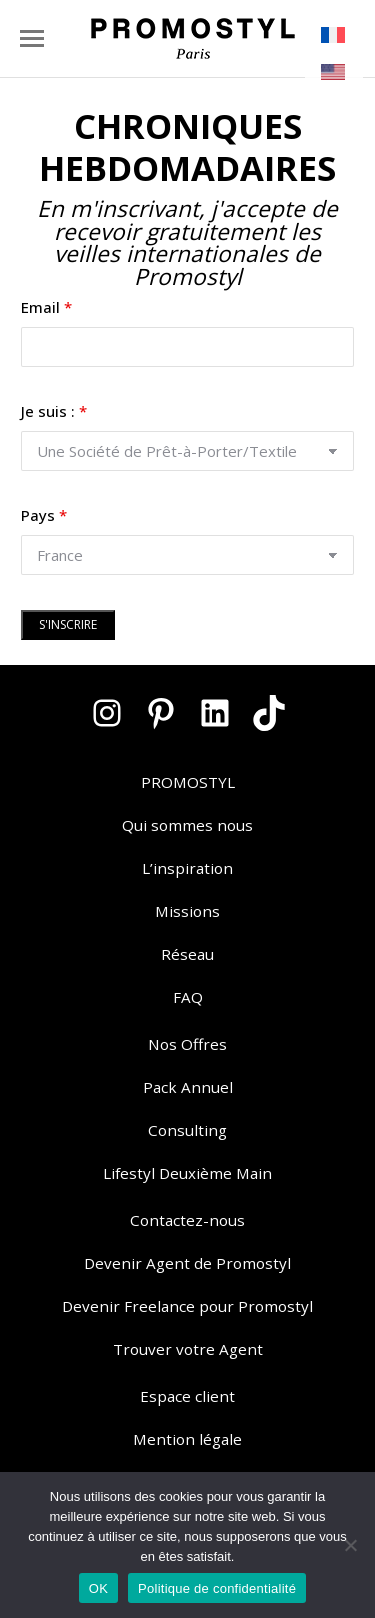  I want to click on Lifestyl Deuxième Main, so click(187, 1173).